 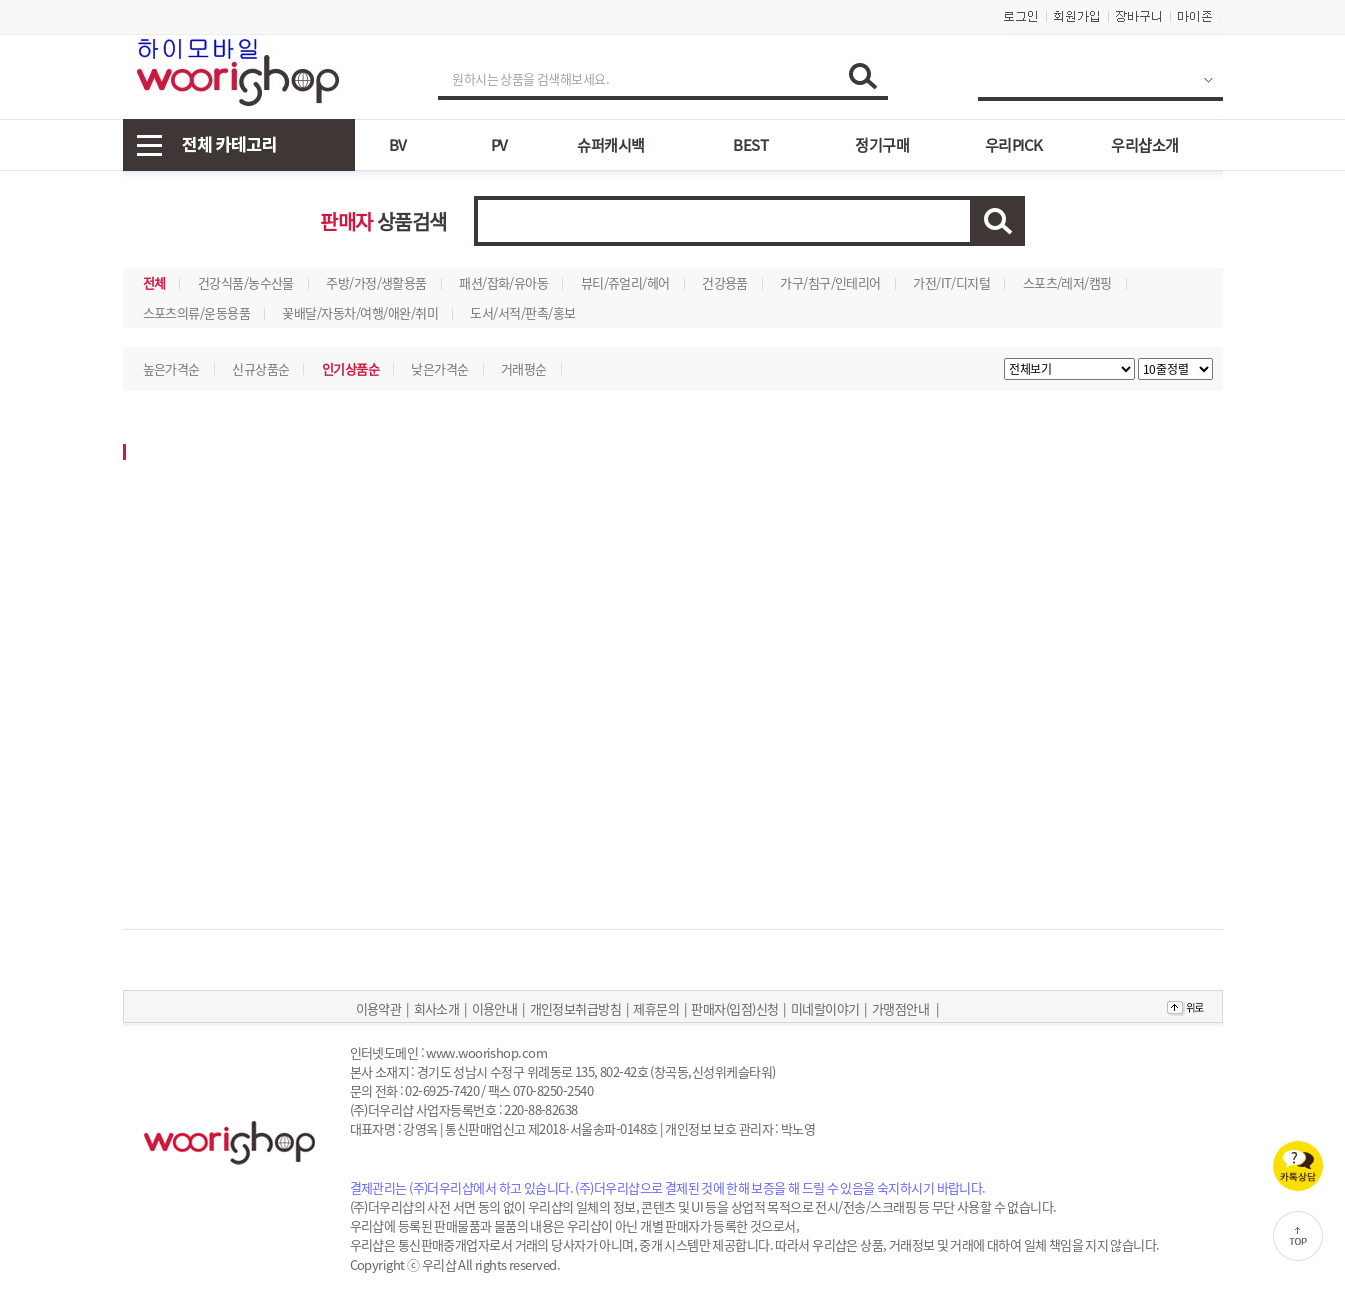 I want to click on 슈퍼캐시백, so click(x=610, y=145).